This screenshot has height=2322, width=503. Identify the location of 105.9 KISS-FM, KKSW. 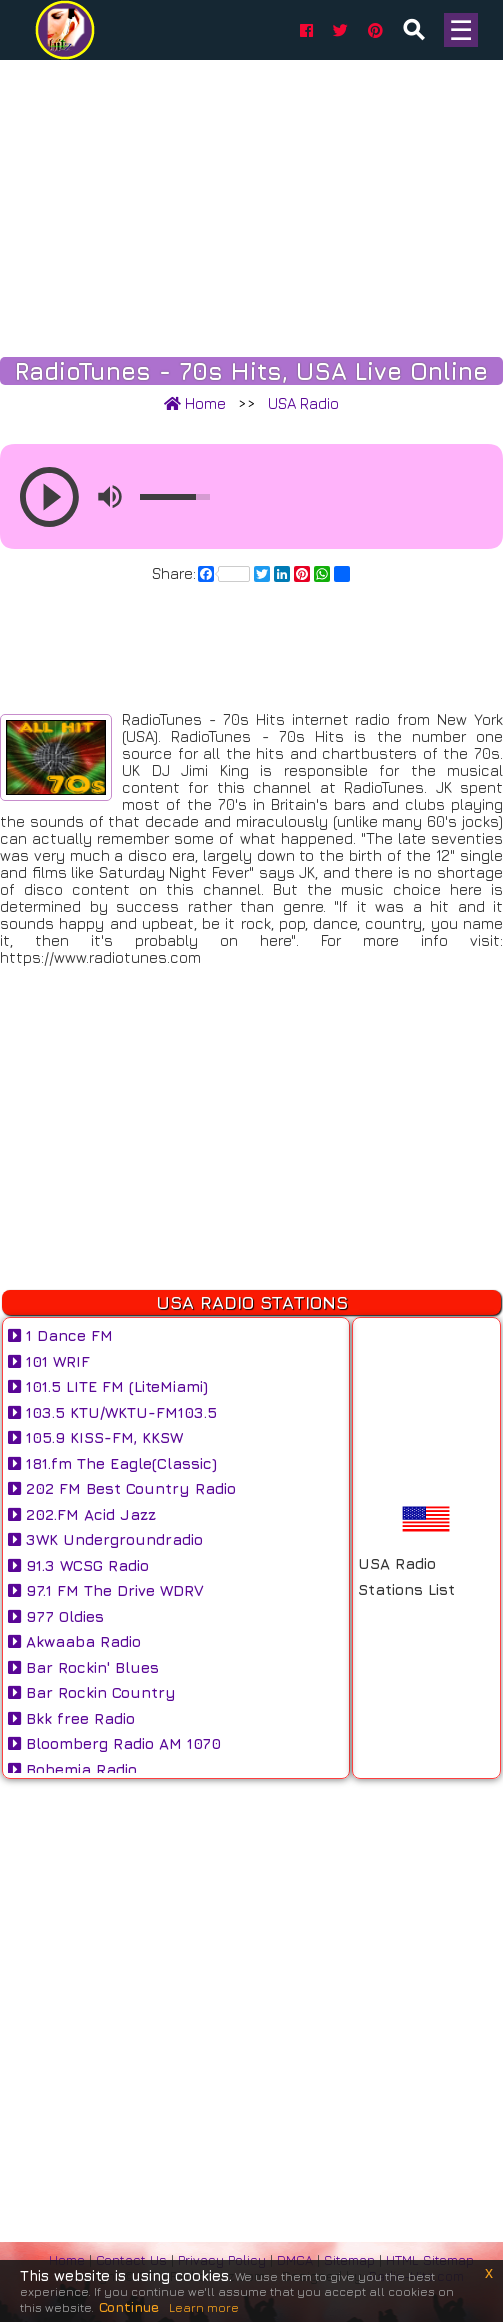
(95, 1437).